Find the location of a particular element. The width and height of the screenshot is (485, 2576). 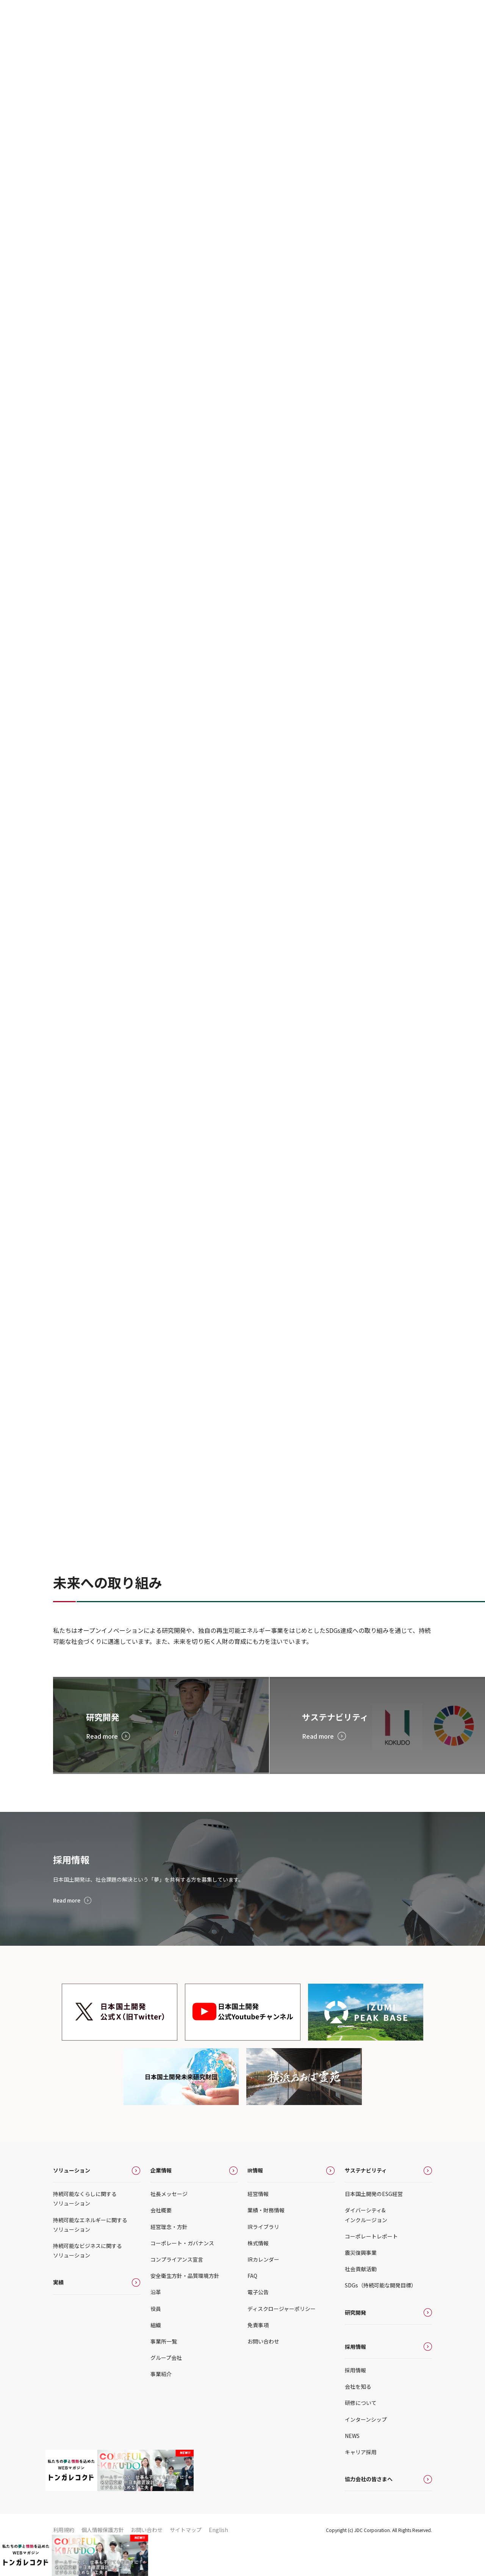

日本国土開発のESG経営 is located at coordinates (374, 2224).